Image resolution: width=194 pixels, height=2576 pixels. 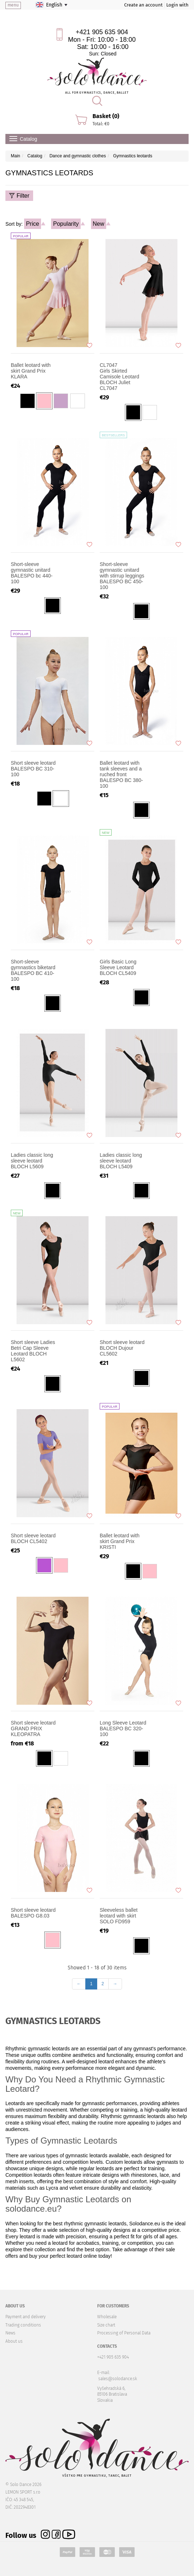 What do you see at coordinates (177, 5) in the screenshot?
I see `Login with` at bounding box center [177, 5].